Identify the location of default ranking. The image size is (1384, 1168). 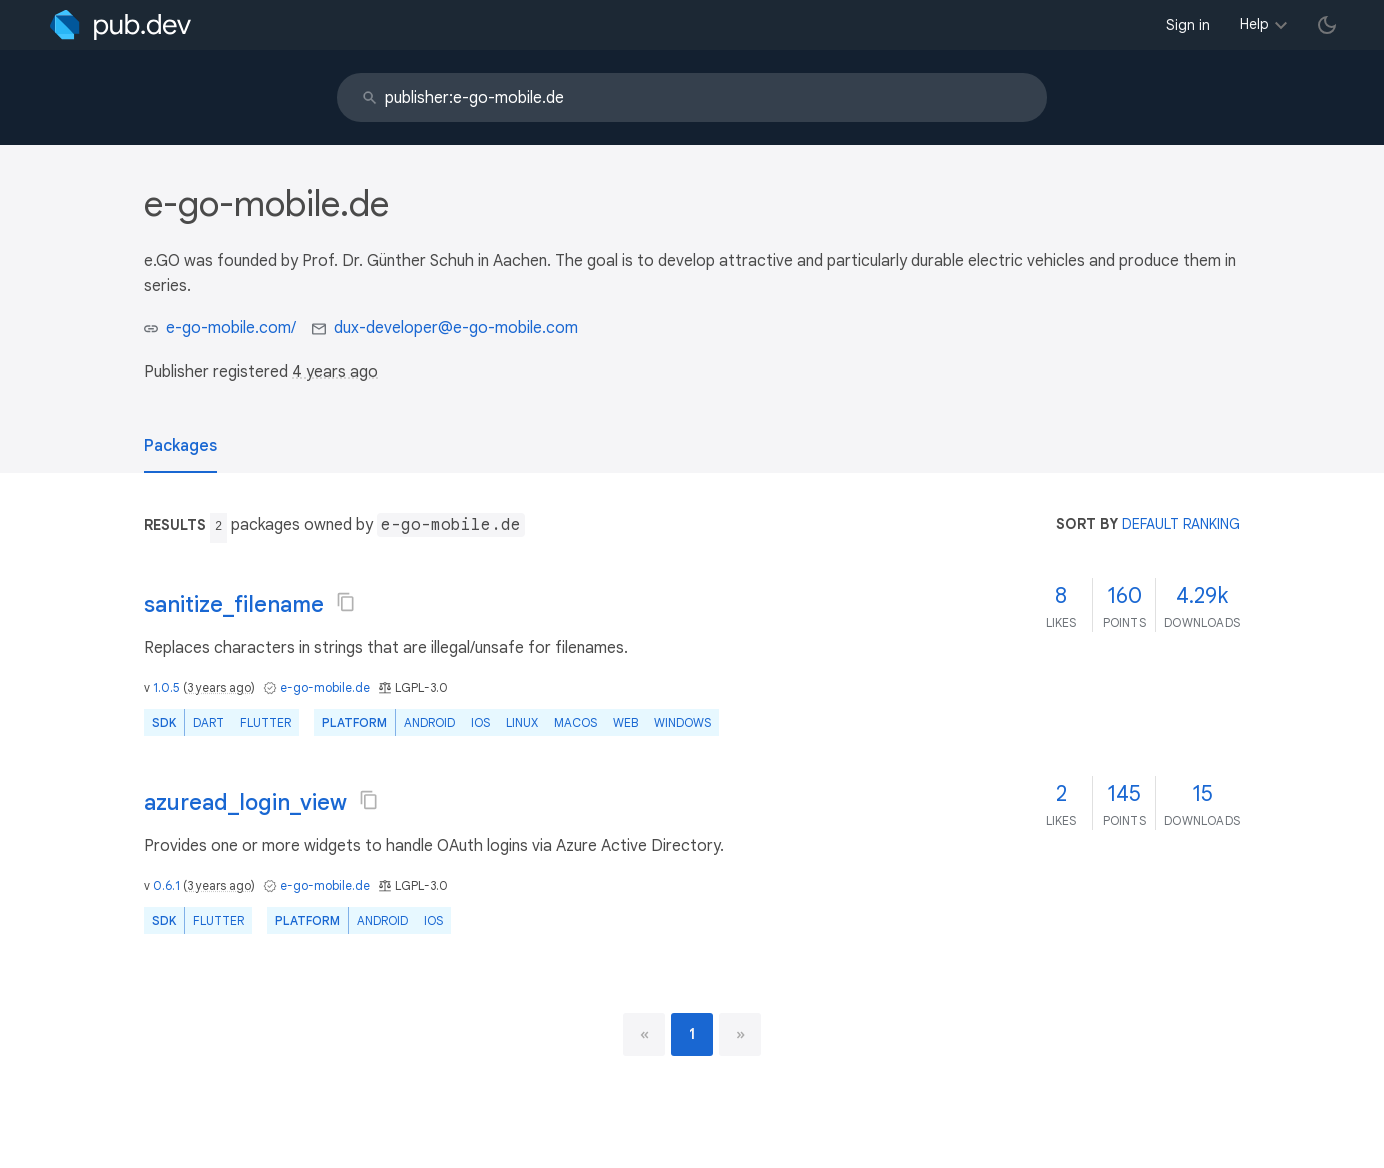
(1181, 524).